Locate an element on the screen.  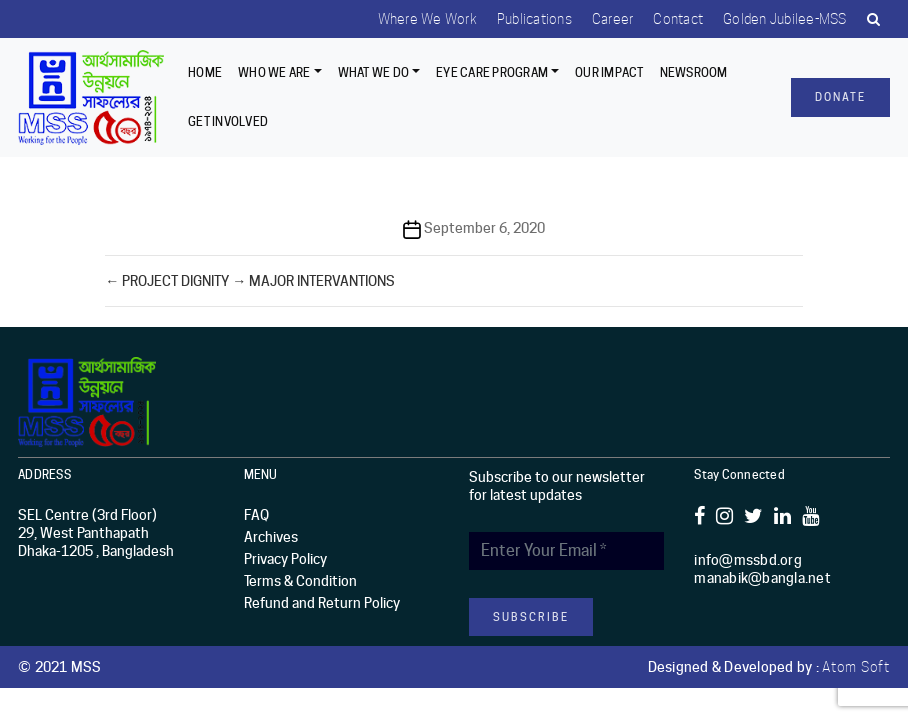
Atom Soft is located at coordinates (856, 667).